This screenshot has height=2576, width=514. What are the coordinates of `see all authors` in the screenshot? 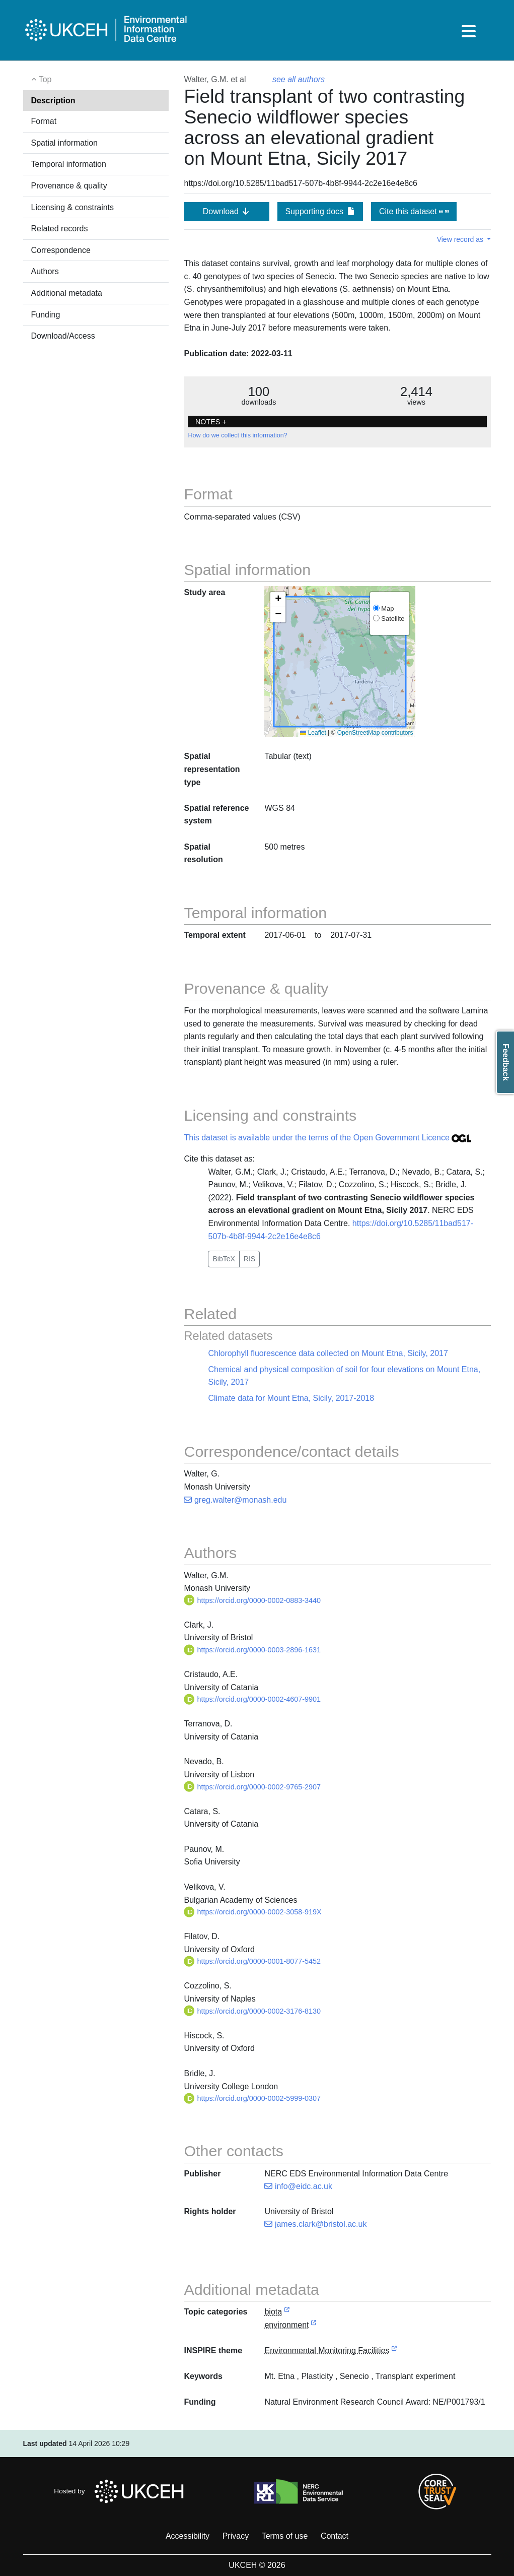 It's located at (298, 79).